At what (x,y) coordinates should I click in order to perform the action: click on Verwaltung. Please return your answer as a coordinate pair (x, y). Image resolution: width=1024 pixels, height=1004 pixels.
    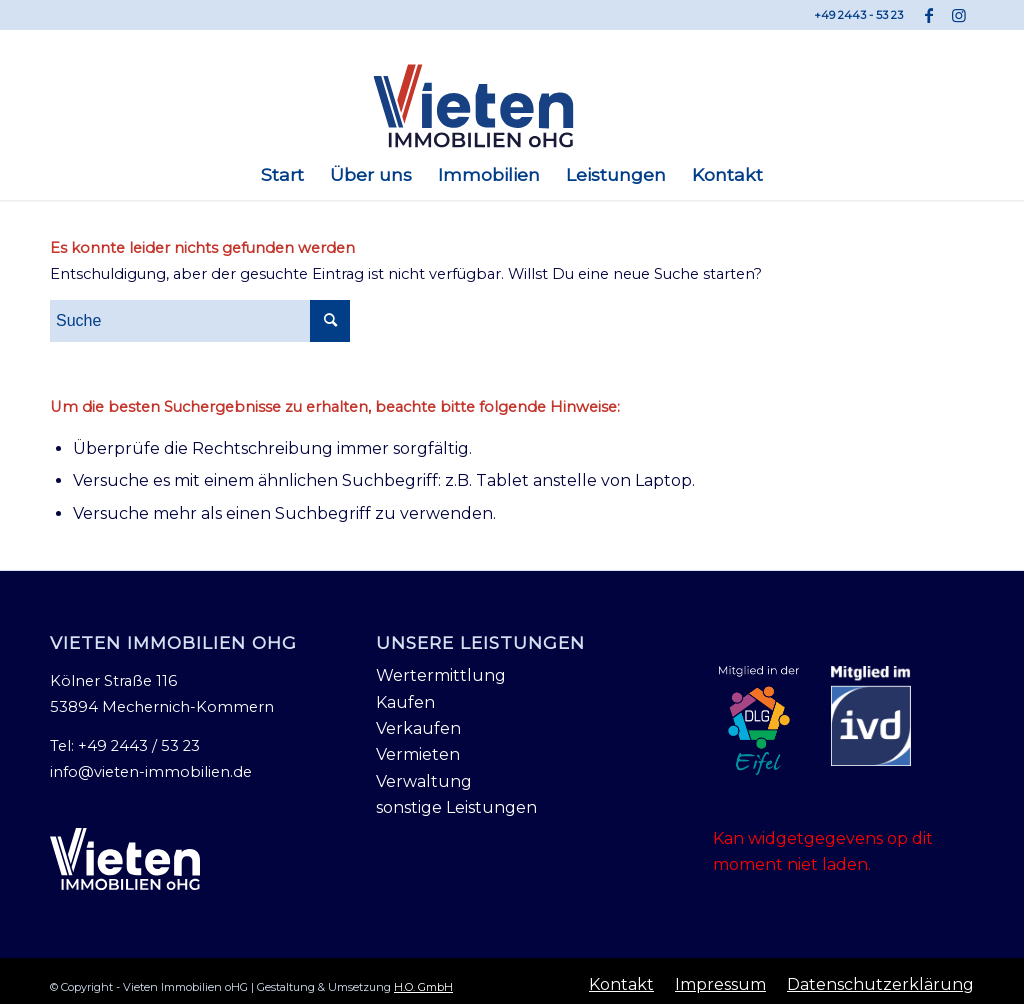
    Looking at the image, I should click on (424, 781).